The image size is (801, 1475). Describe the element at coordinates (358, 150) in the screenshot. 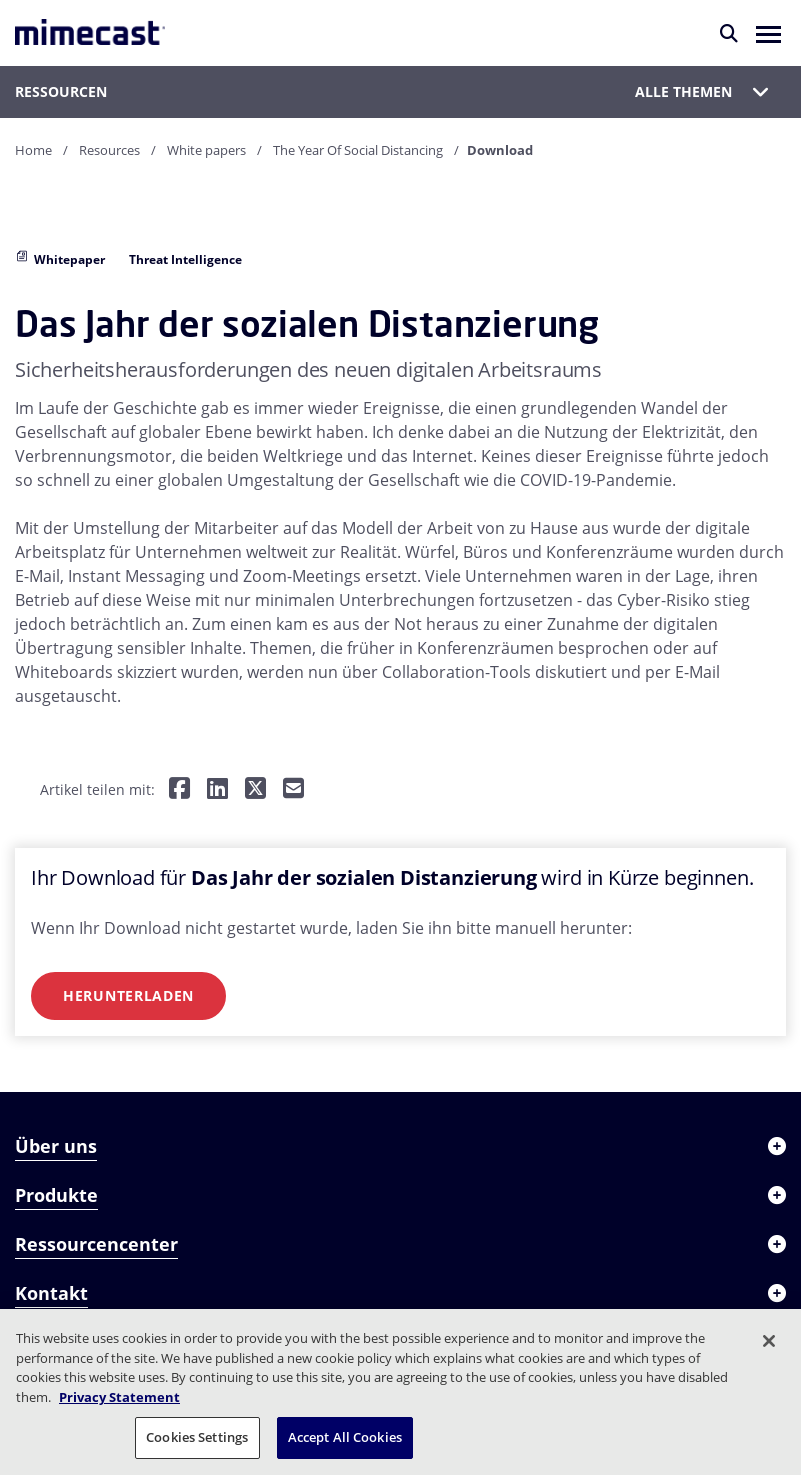

I see `The Year Of Social Distancing` at that location.